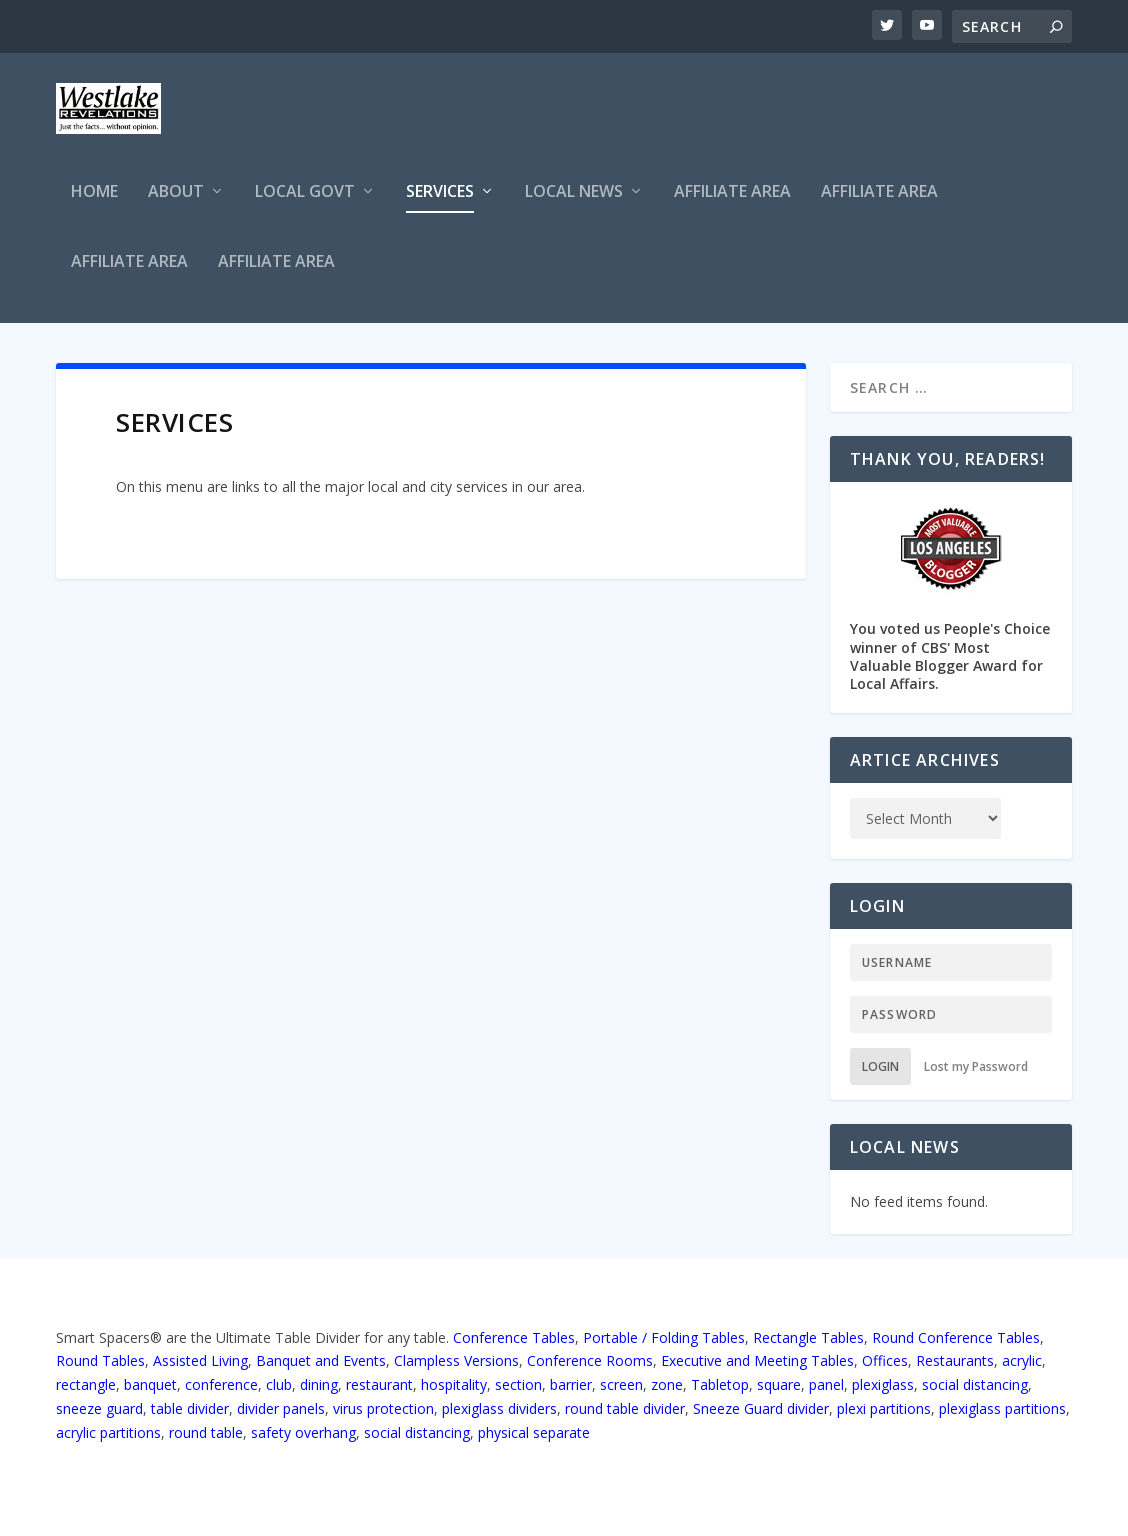  What do you see at coordinates (757, 1360) in the screenshot?
I see `Executive and Meeting Tables` at bounding box center [757, 1360].